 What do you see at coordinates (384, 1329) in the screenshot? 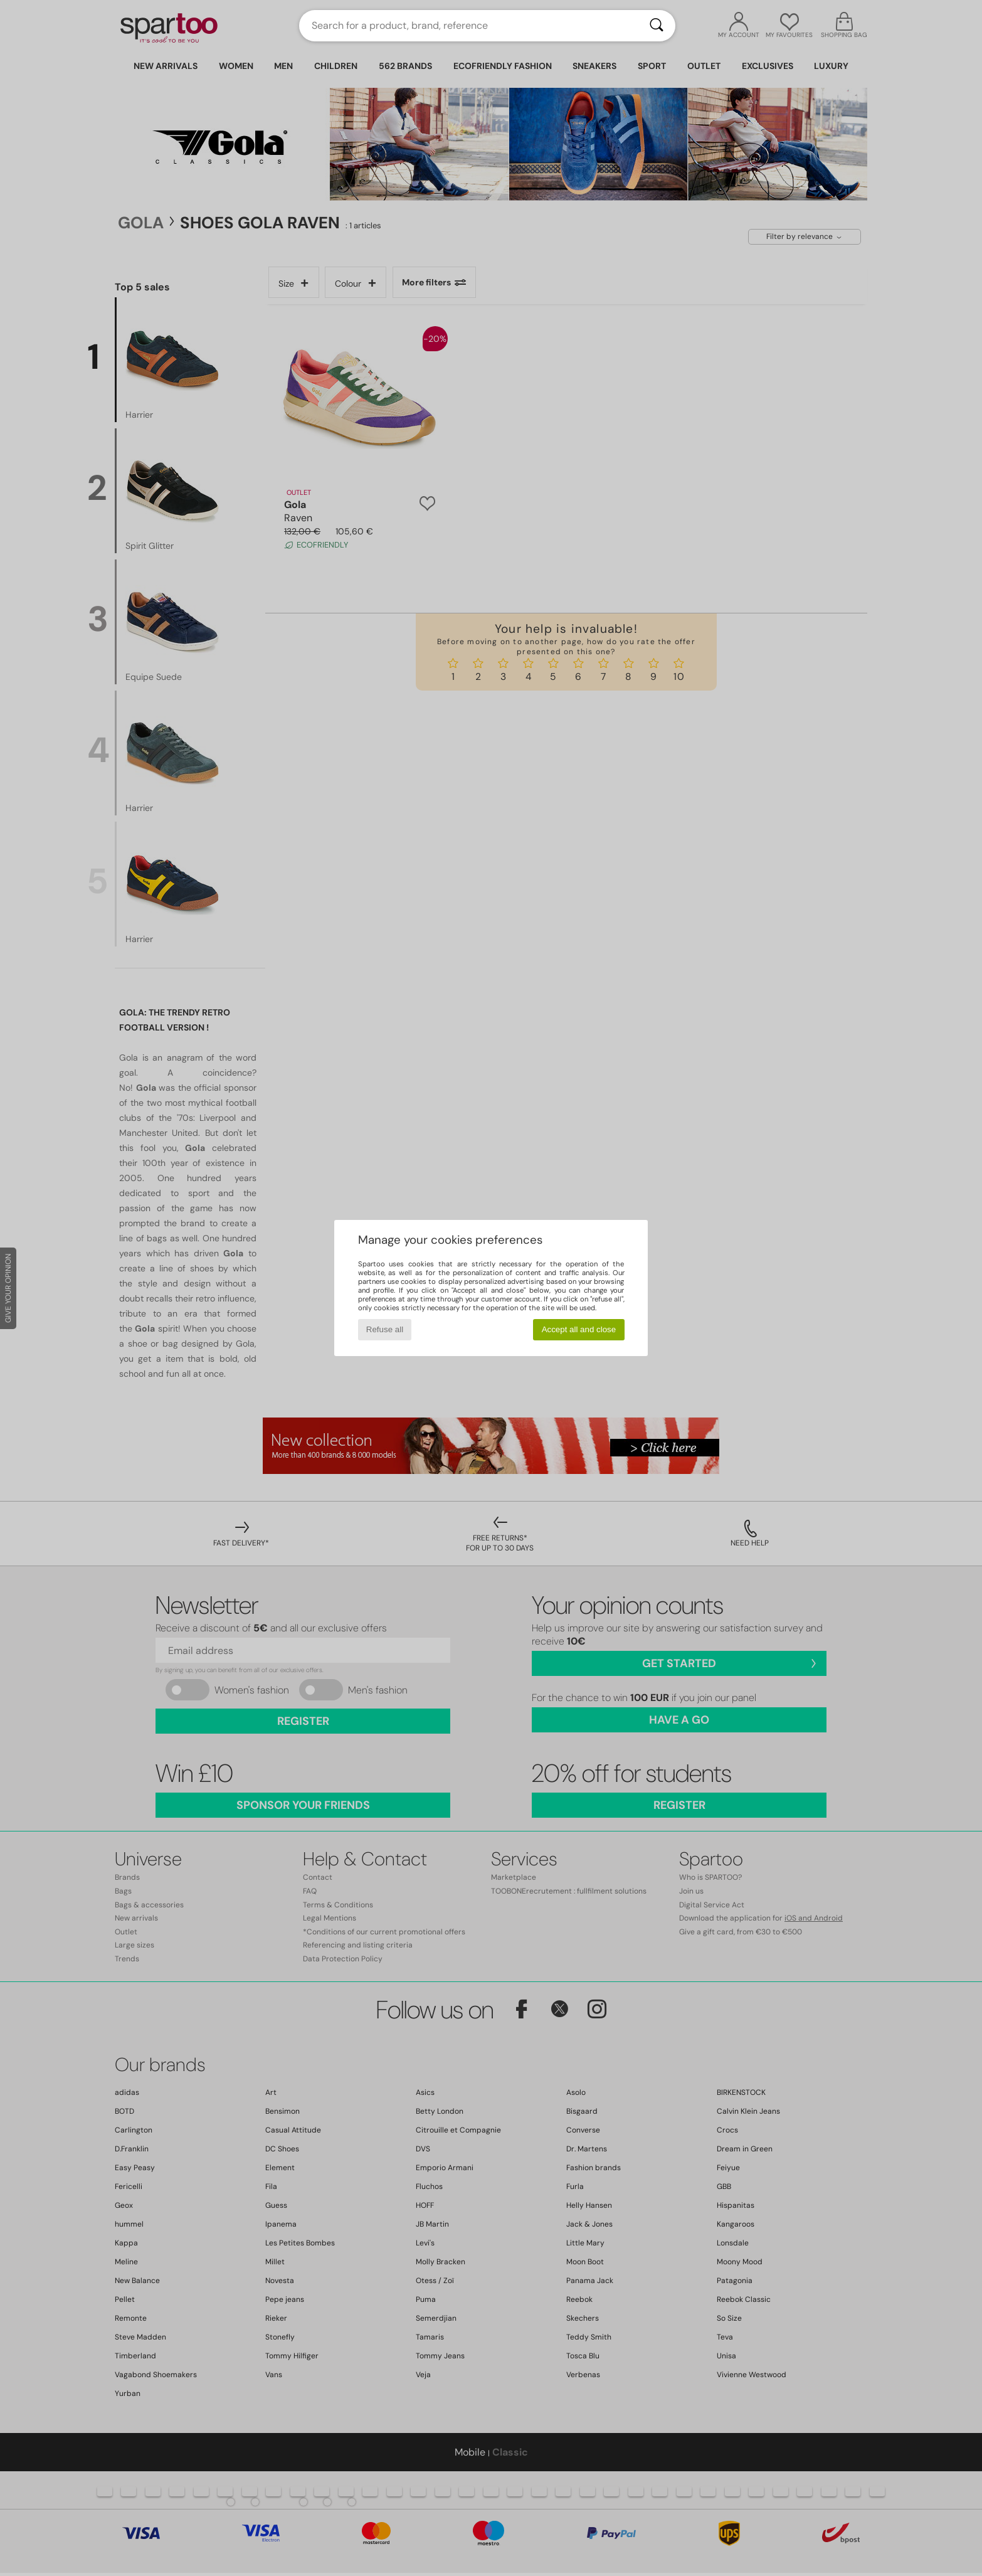
I see `Refuse all` at bounding box center [384, 1329].